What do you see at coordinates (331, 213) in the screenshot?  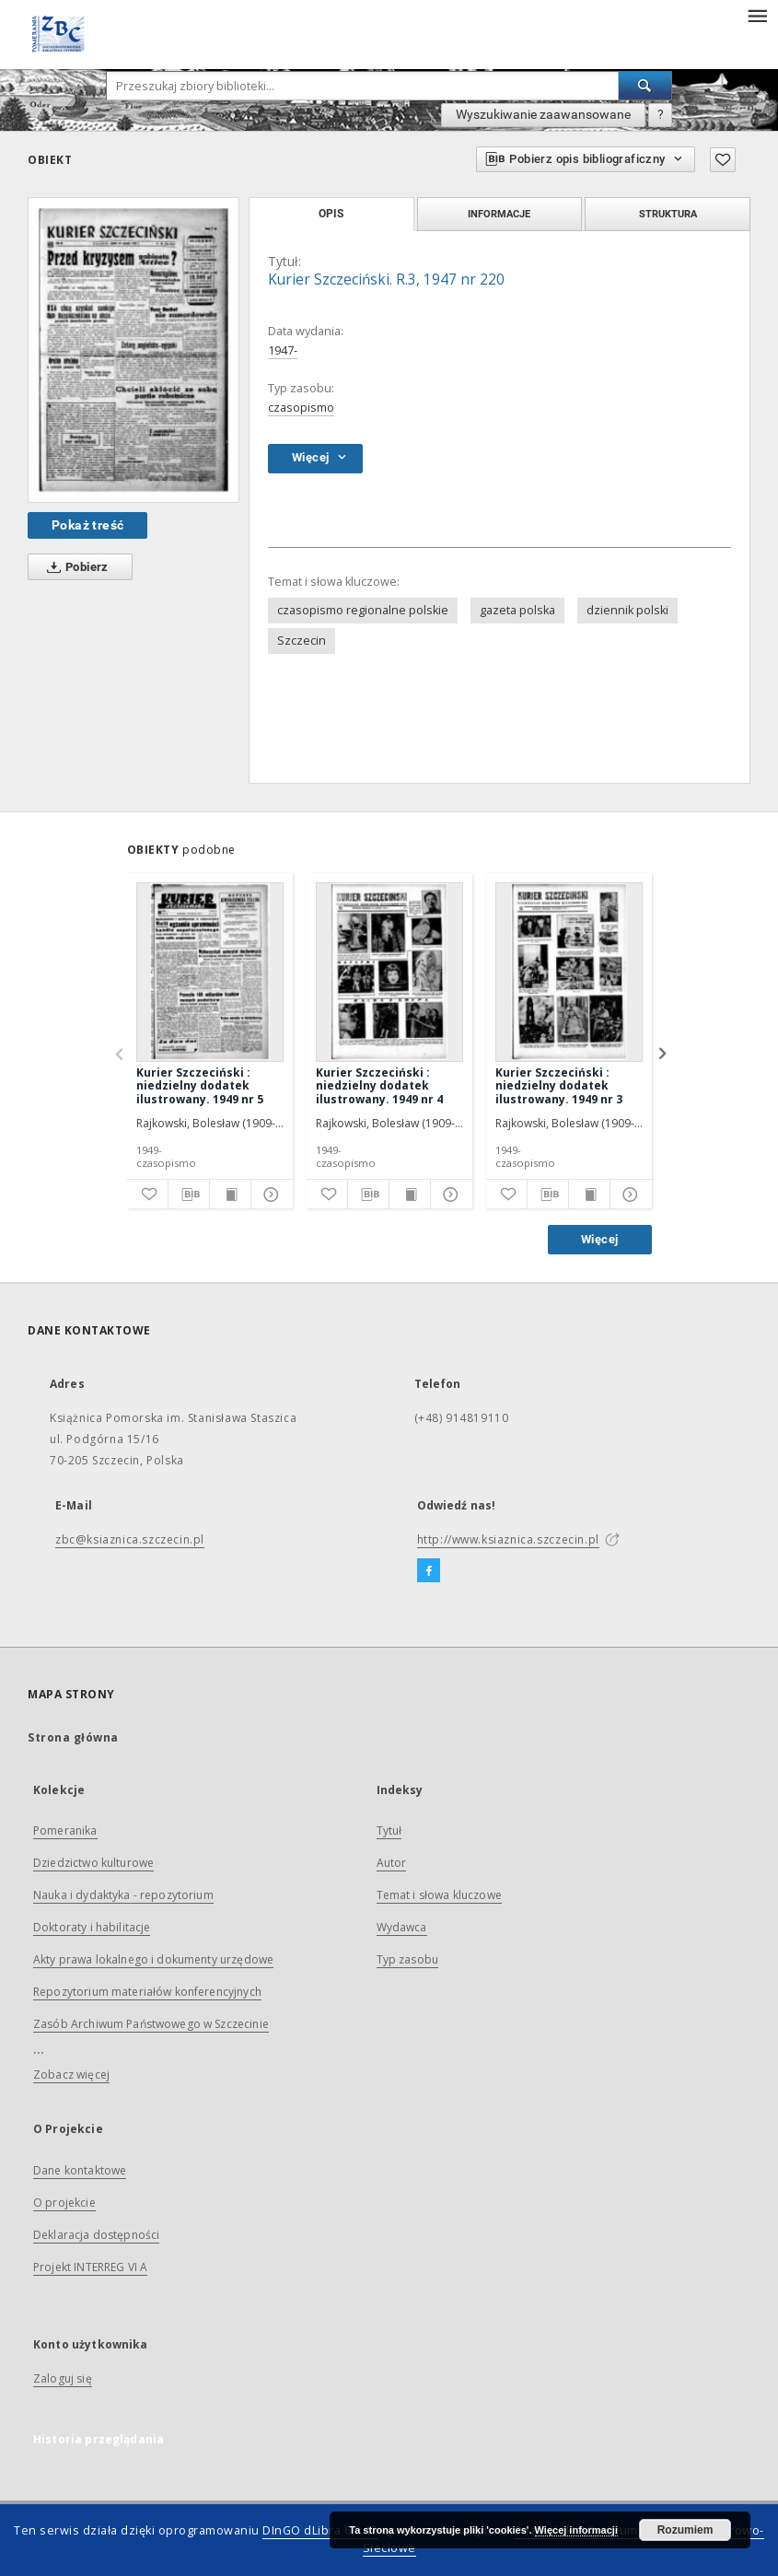 I see `Opis [tab]` at bounding box center [331, 213].